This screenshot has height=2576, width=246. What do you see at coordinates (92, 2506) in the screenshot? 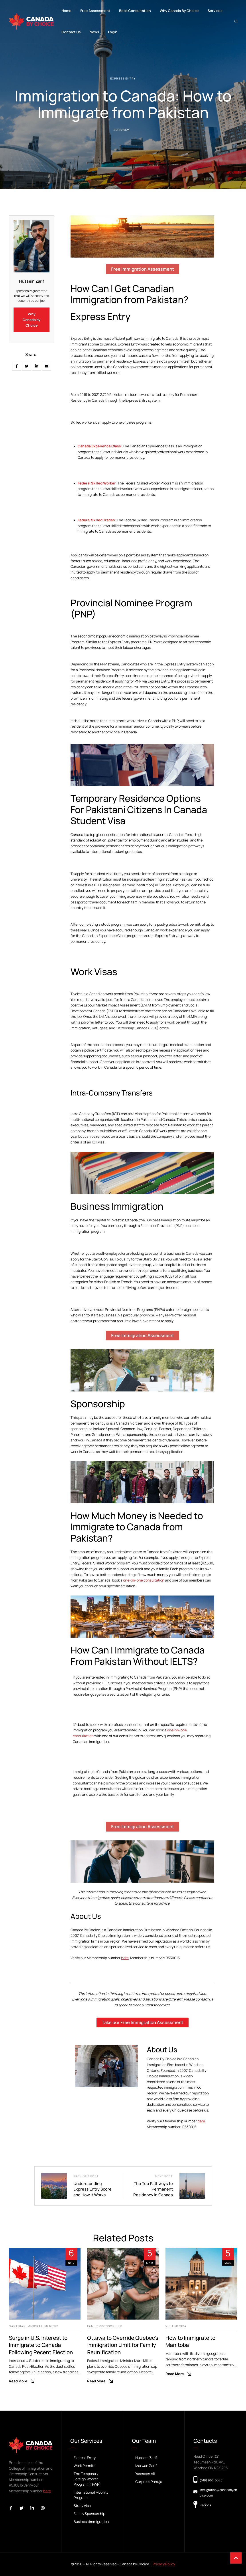
I see `Study Visa [Menu item]` at bounding box center [92, 2506].